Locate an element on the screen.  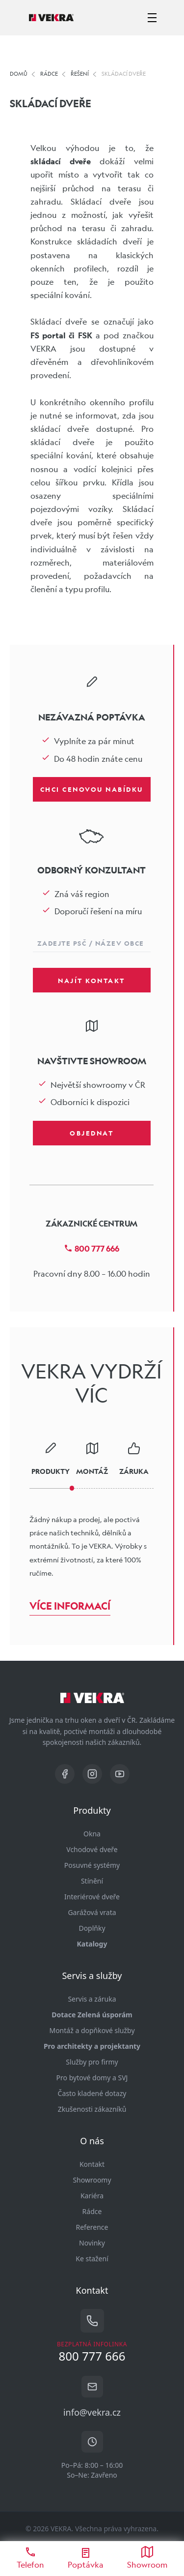
Posuvné systémy is located at coordinates (92, 1865).